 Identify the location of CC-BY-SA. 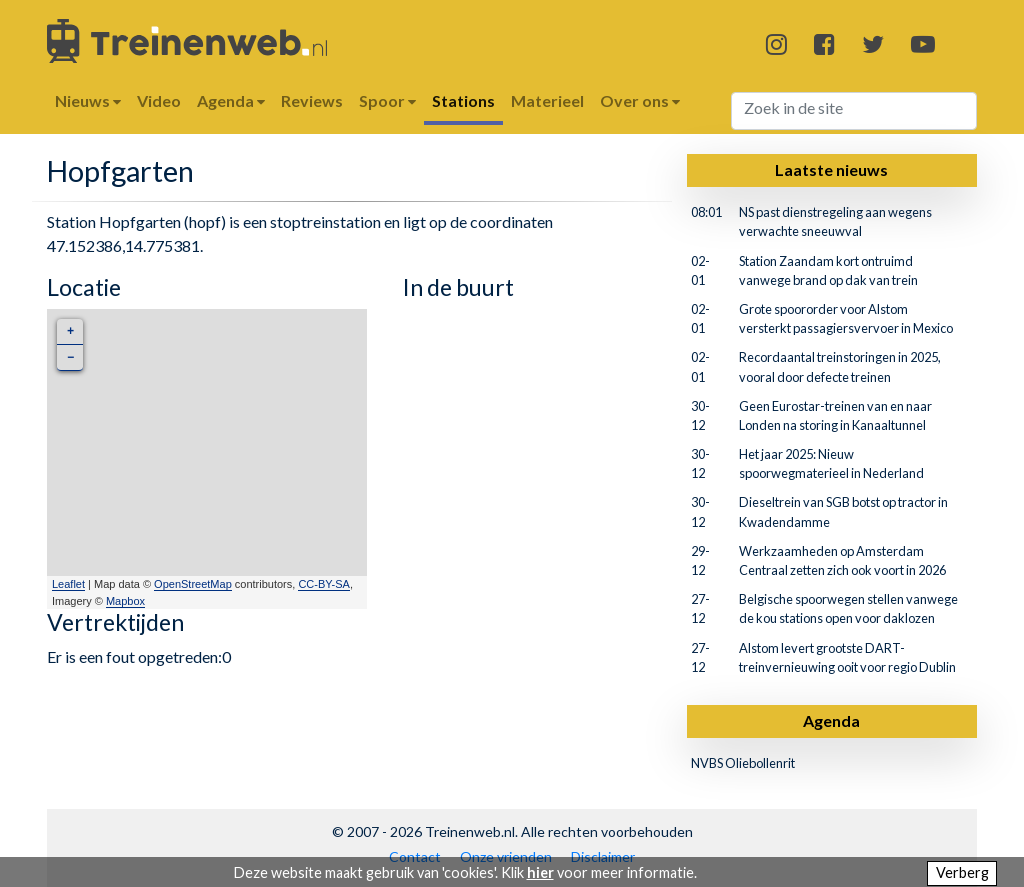
(324, 584).